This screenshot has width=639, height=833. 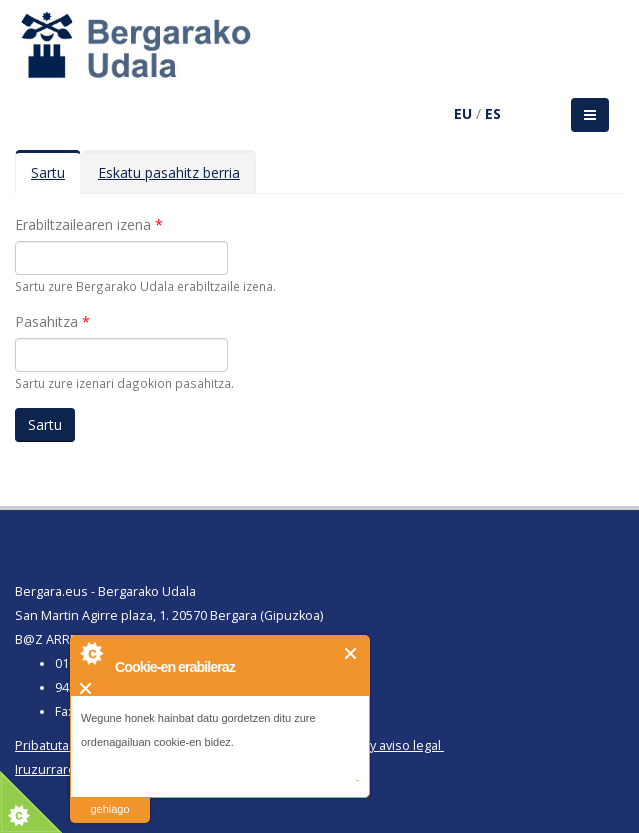 What do you see at coordinates (56, 178) in the screenshot?
I see `Sartu` at bounding box center [56, 178].